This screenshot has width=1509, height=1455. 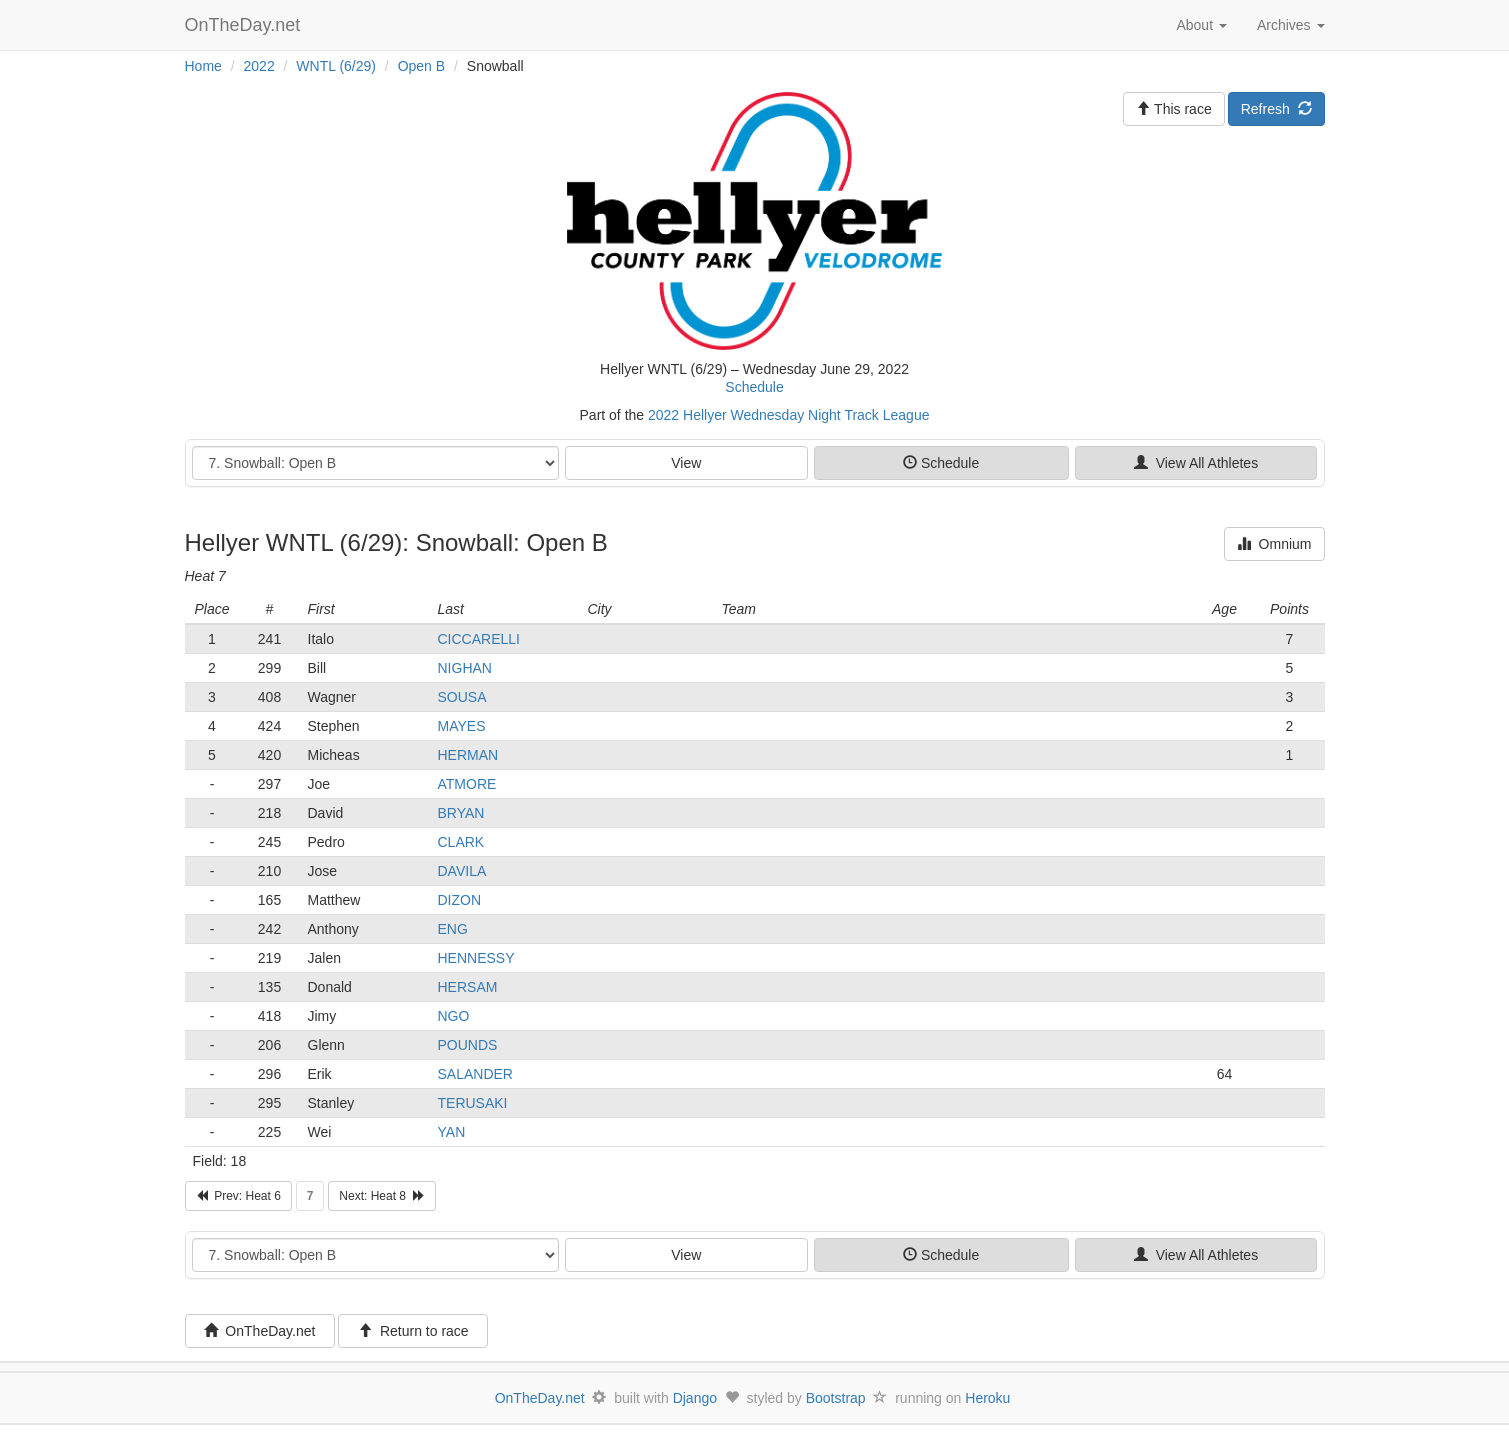 I want to click on CICCARELLI, so click(x=479, y=639).